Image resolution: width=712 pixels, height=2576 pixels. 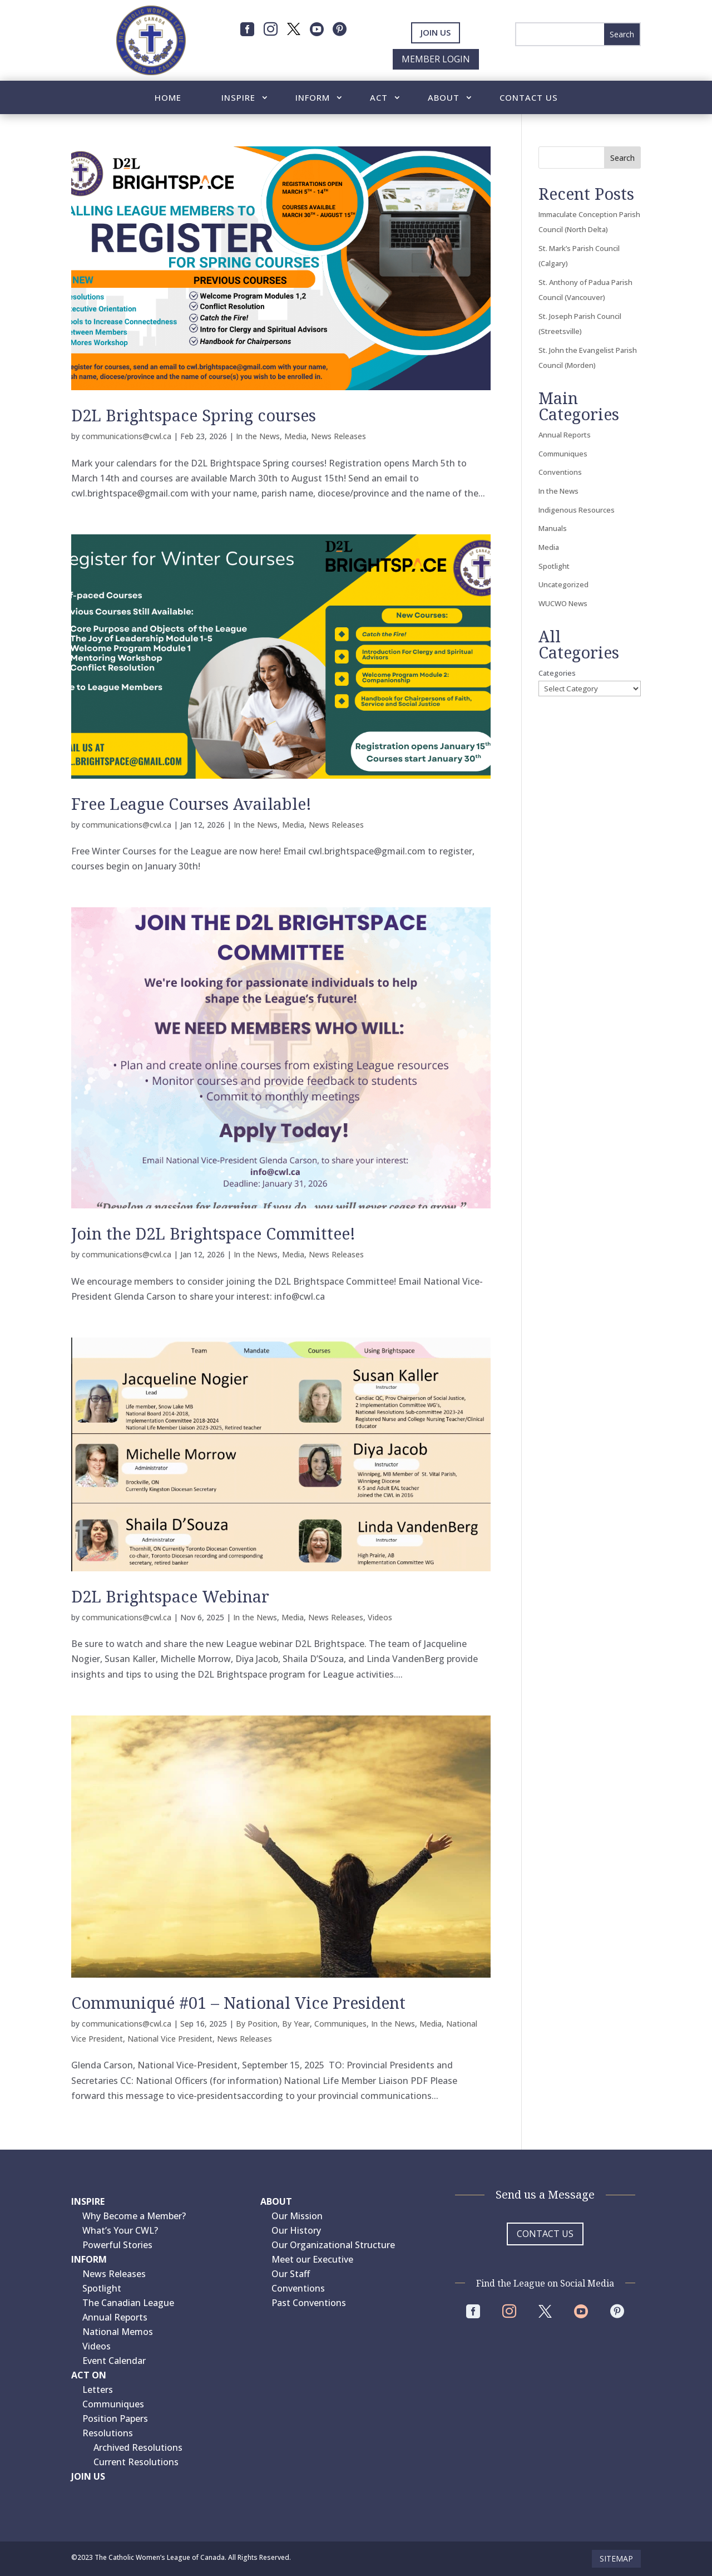 I want to click on In the News, so click(x=258, y=436).